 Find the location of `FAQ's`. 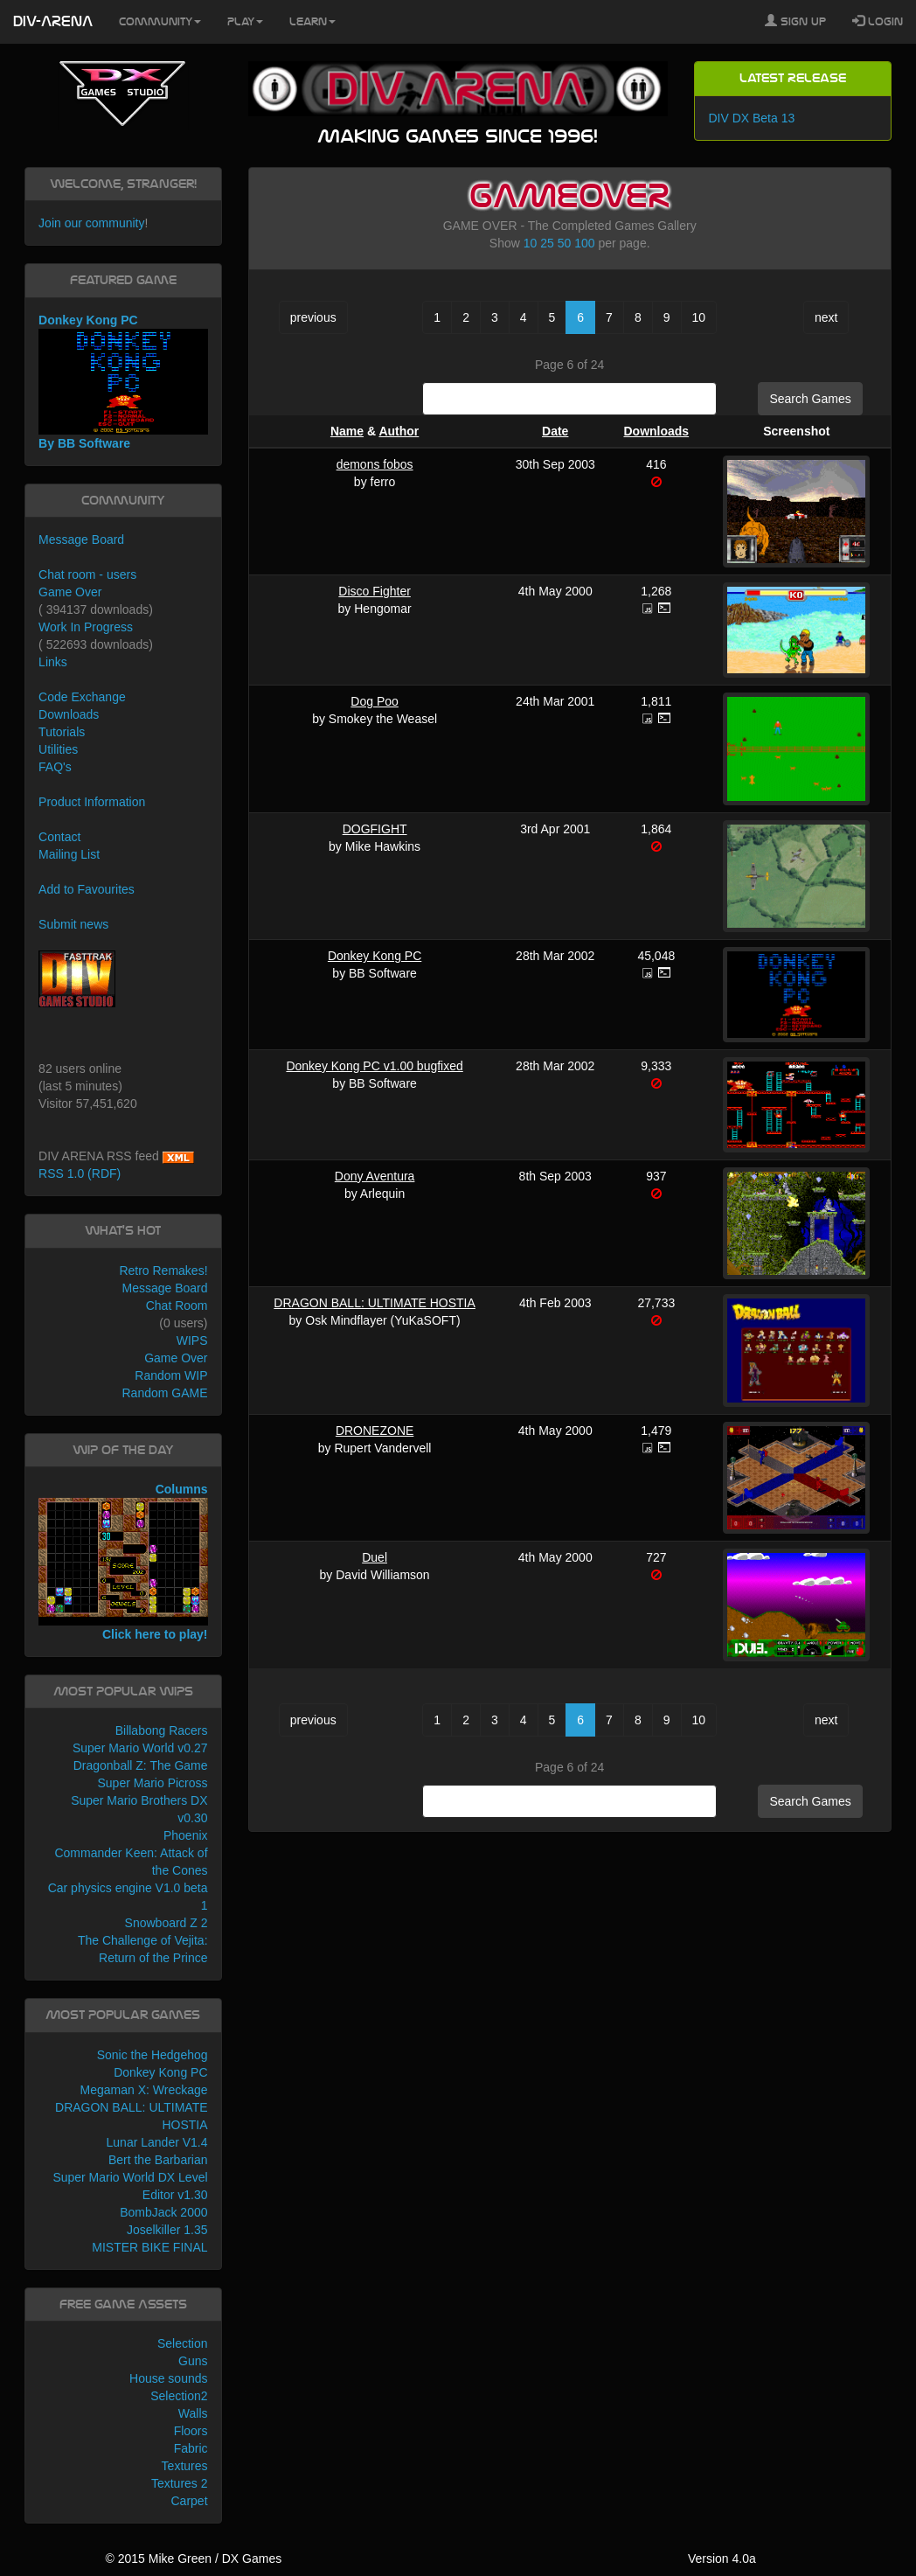

FAQ's is located at coordinates (55, 767).